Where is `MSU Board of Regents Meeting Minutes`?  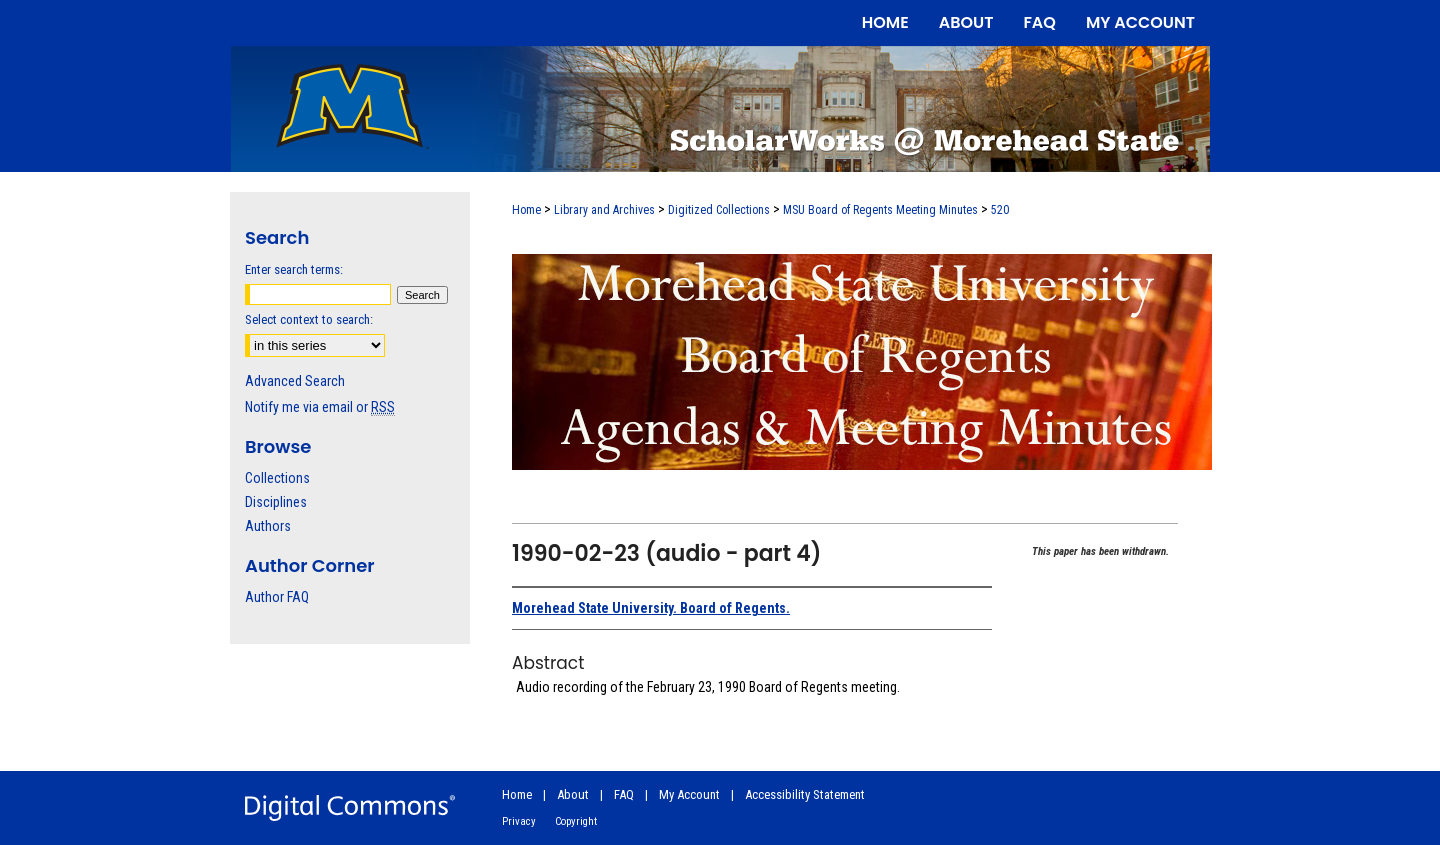 MSU Board of Regents Meeting Minutes is located at coordinates (880, 210).